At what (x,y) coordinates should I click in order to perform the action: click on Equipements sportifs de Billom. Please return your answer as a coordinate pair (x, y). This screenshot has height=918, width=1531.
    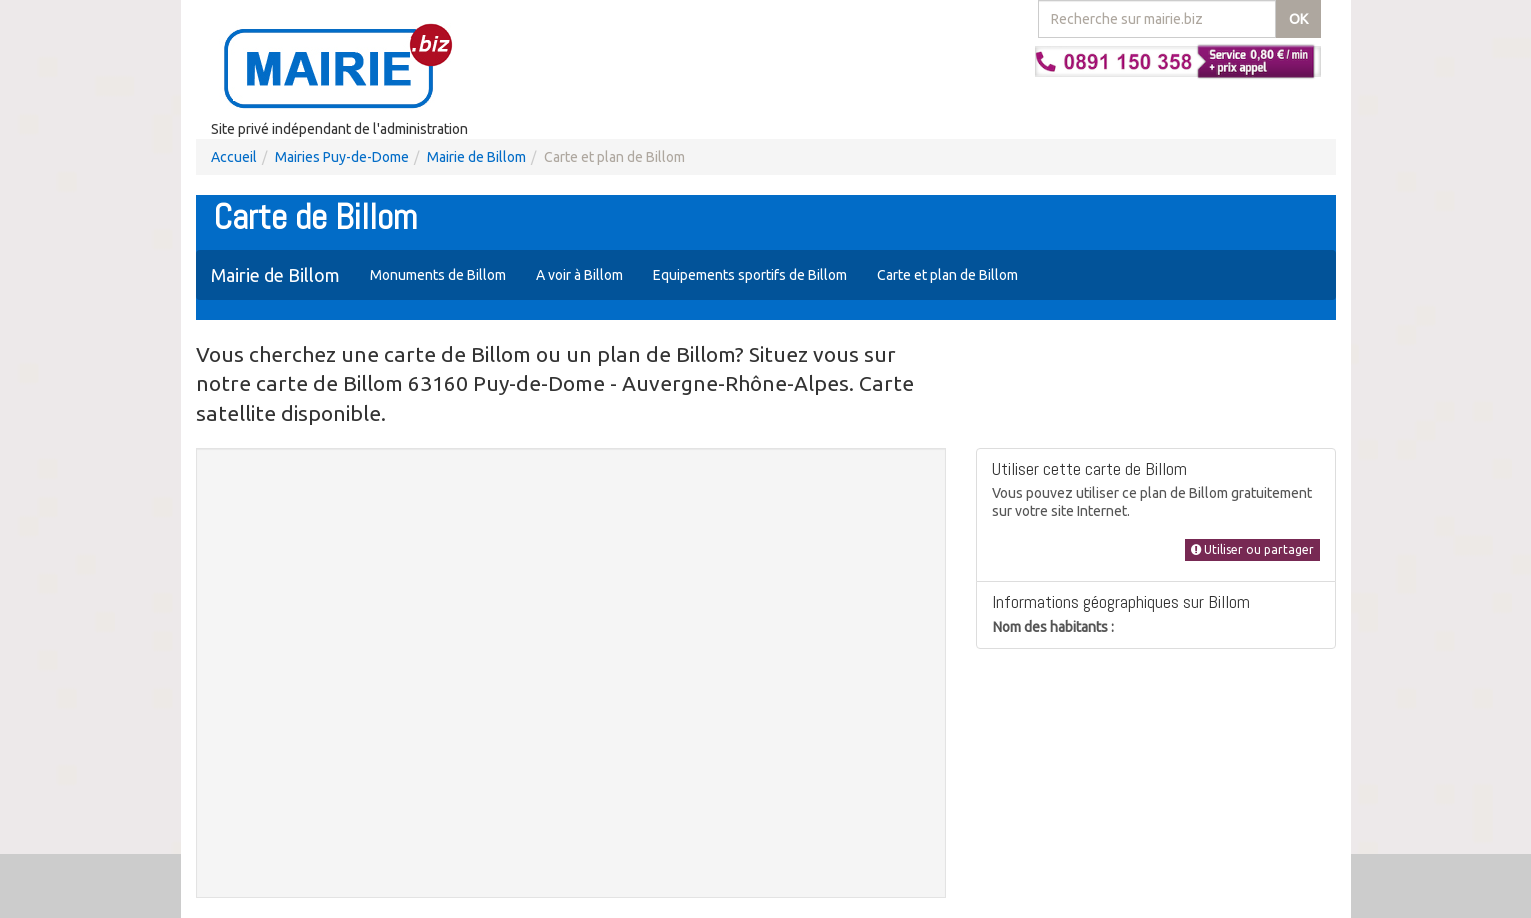
    Looking at the image, I should click on (750, 275).